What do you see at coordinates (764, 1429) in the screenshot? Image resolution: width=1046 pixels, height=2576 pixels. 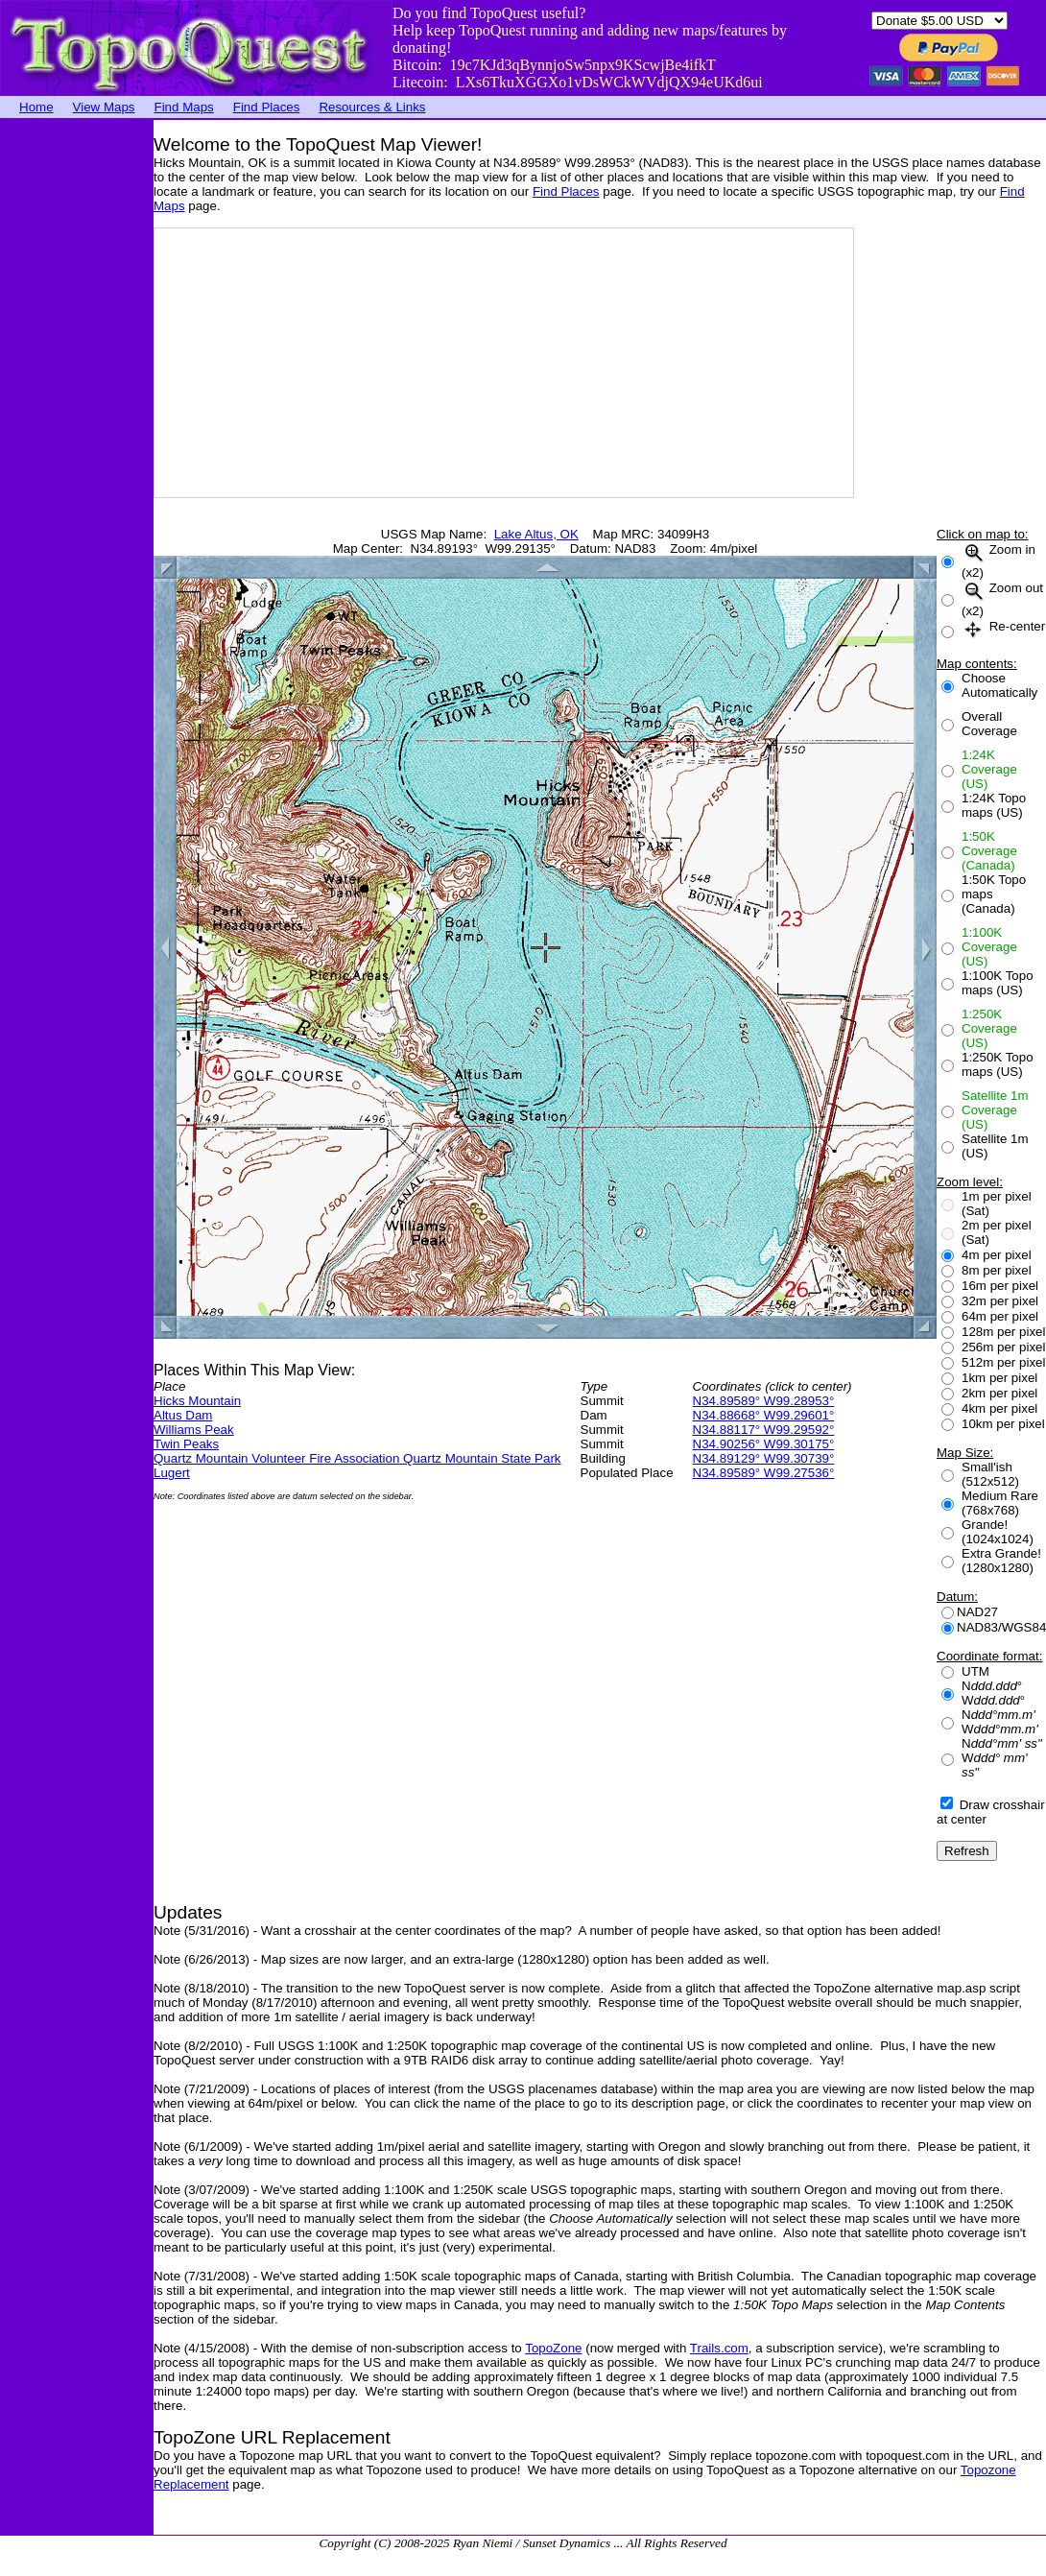 I see `N34.88117° W99.29592°` at bounding box center [764, 1429].